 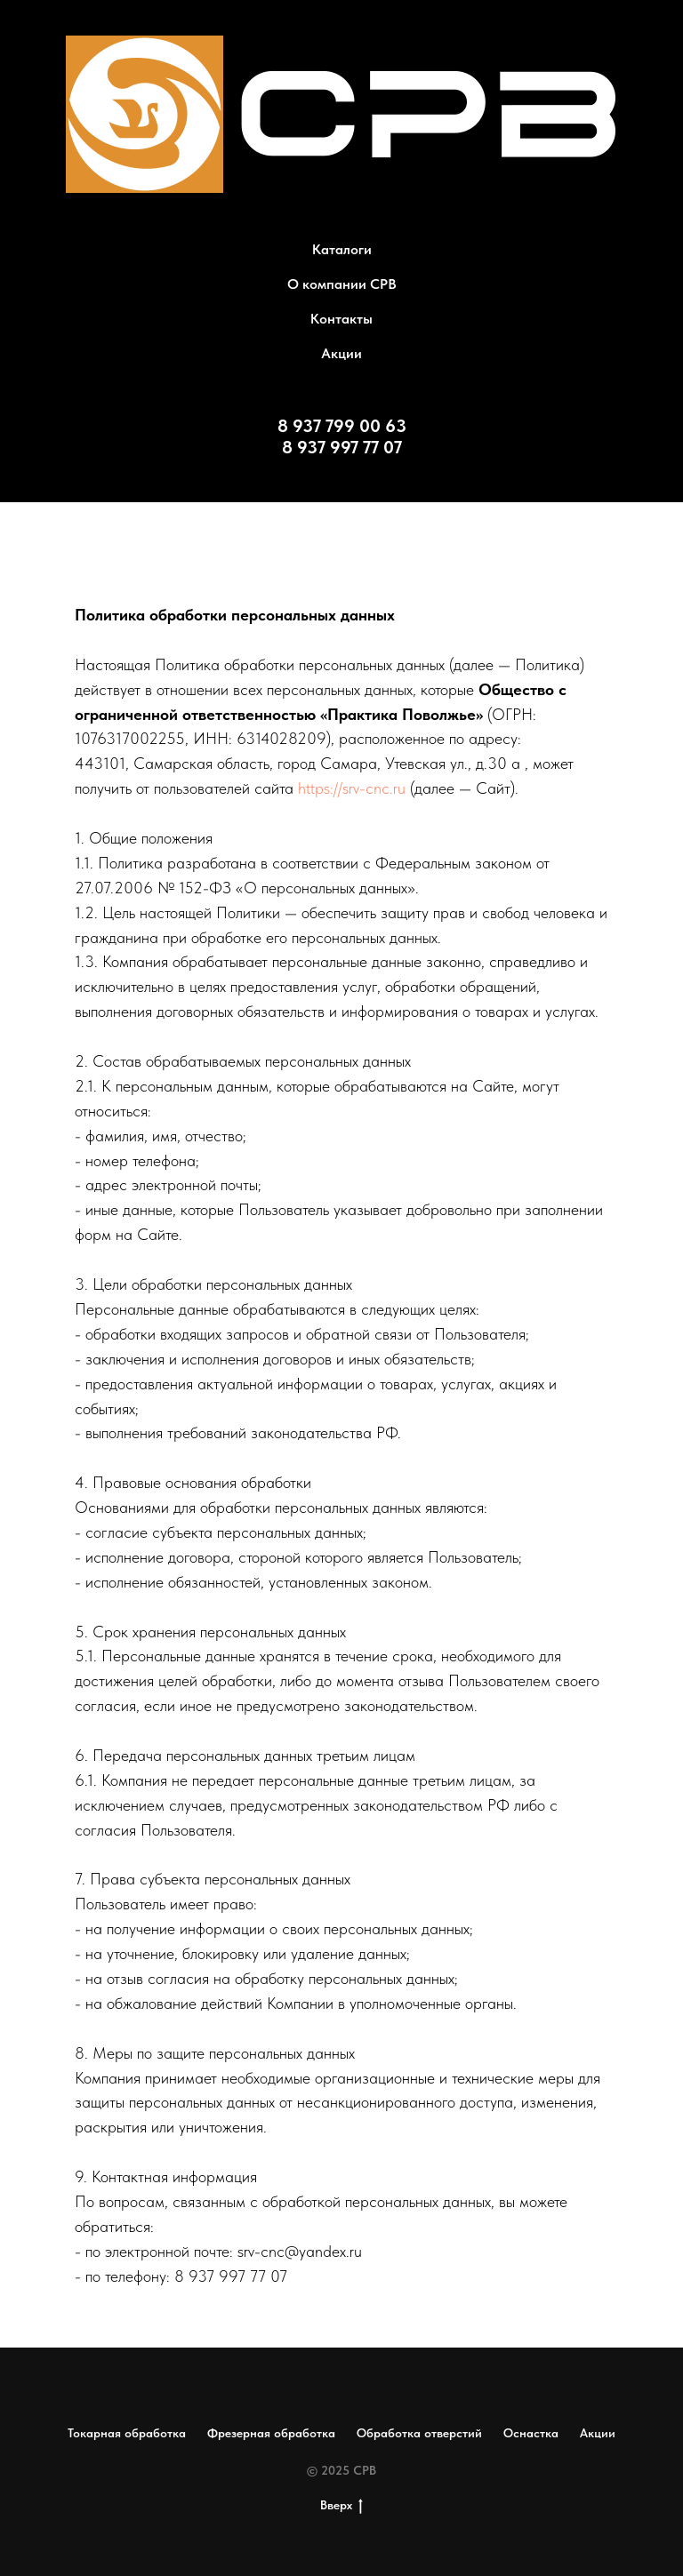 What do you see at coordinates (419, 2433) in the screenshot?
I see `Обработка отверстий` at bounding box center [419, 2433].